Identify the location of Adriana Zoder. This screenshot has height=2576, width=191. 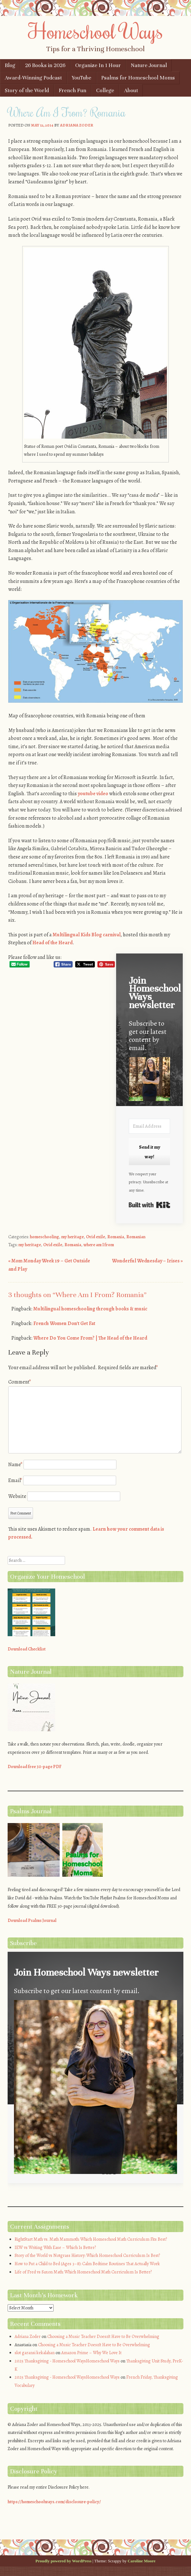
(76, 125).